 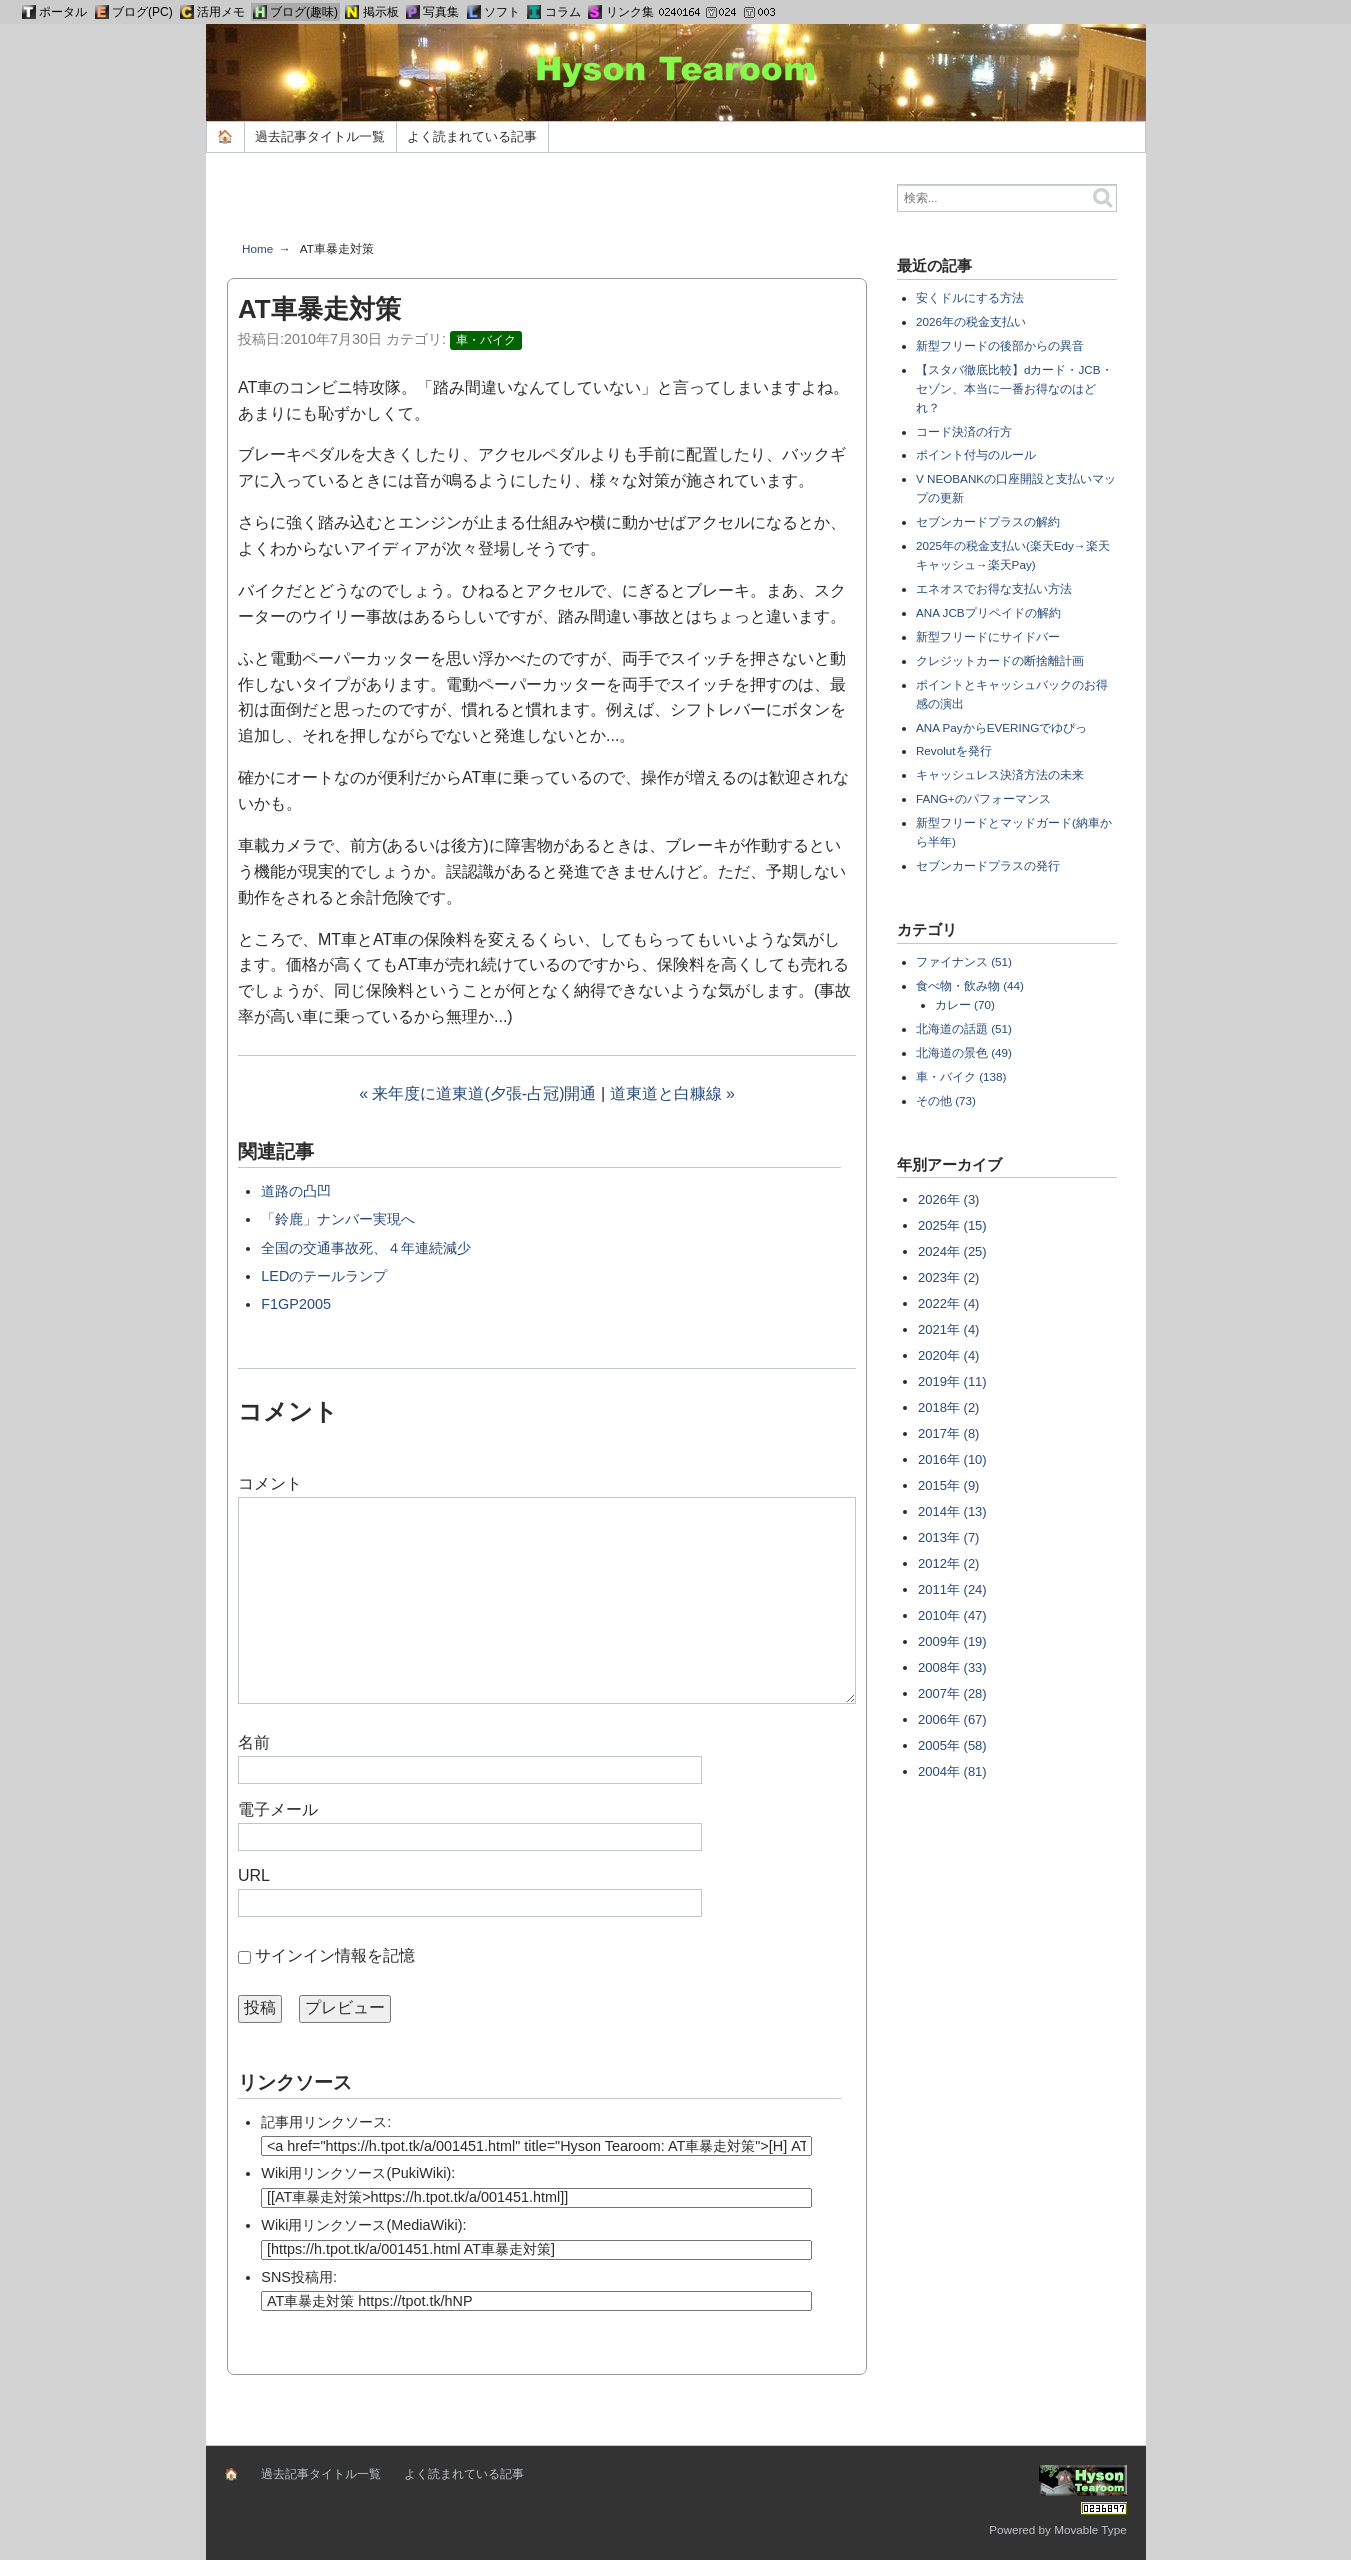 What do you see at coordinates (1090, 2529) in the screenshot?
I see `Movable Type` at bounding box center [1090, 2529].